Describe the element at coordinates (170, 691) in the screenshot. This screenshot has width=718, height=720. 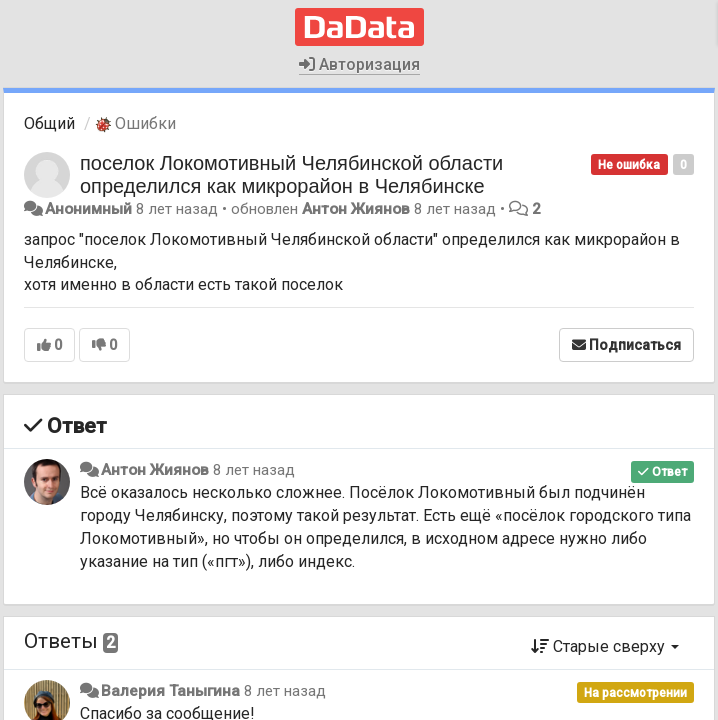
I see `Валерия Таныгина` at that location.